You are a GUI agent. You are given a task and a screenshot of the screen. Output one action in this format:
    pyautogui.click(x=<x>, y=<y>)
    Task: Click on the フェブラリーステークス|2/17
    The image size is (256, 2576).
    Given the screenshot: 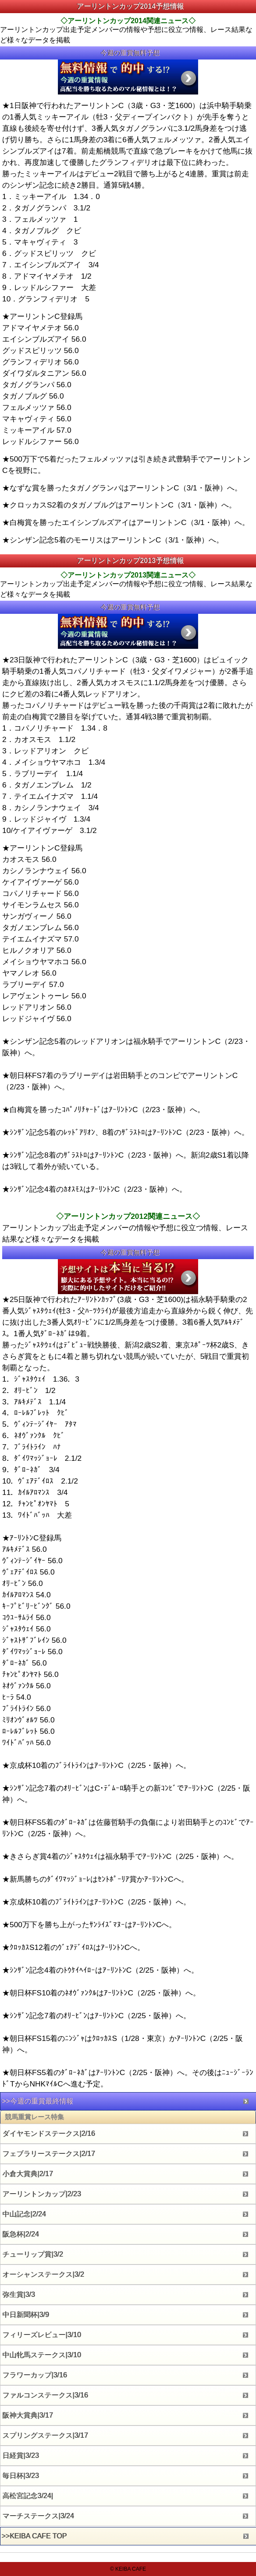 What is the action you would take?
    pyautogui.click(x=49, y=2153)
    